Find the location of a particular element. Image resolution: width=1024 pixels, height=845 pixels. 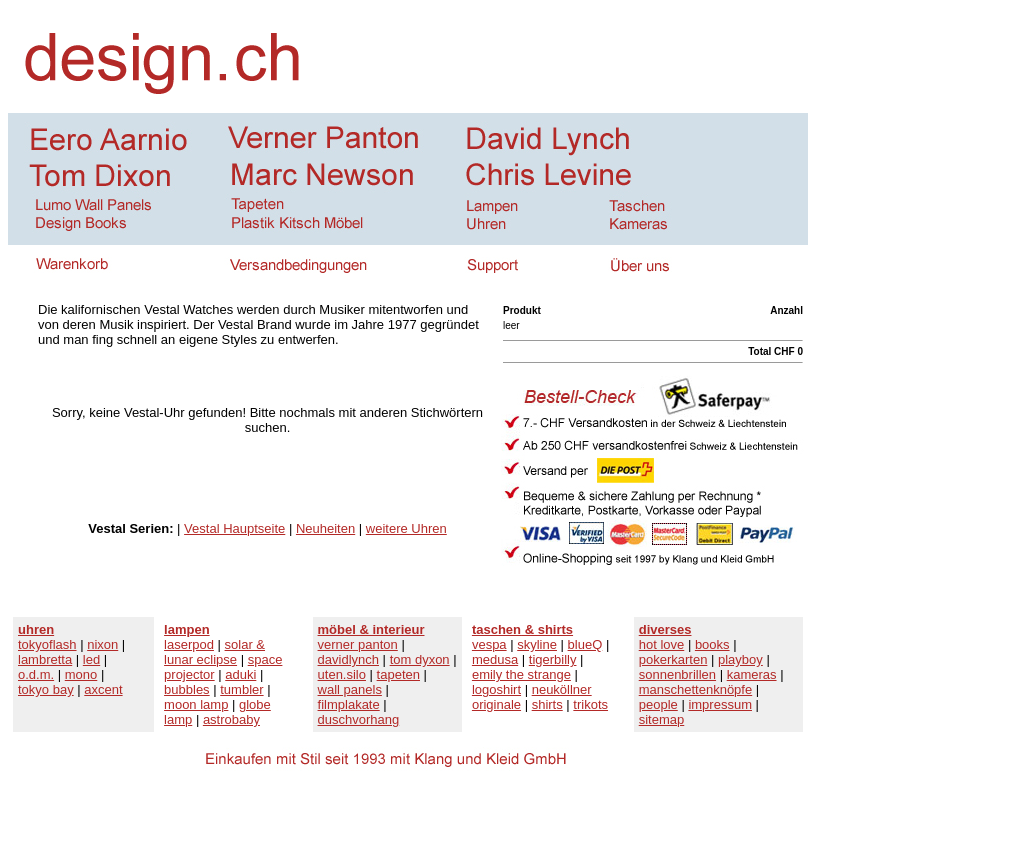

blueQ is located at coordinates (585, 644).